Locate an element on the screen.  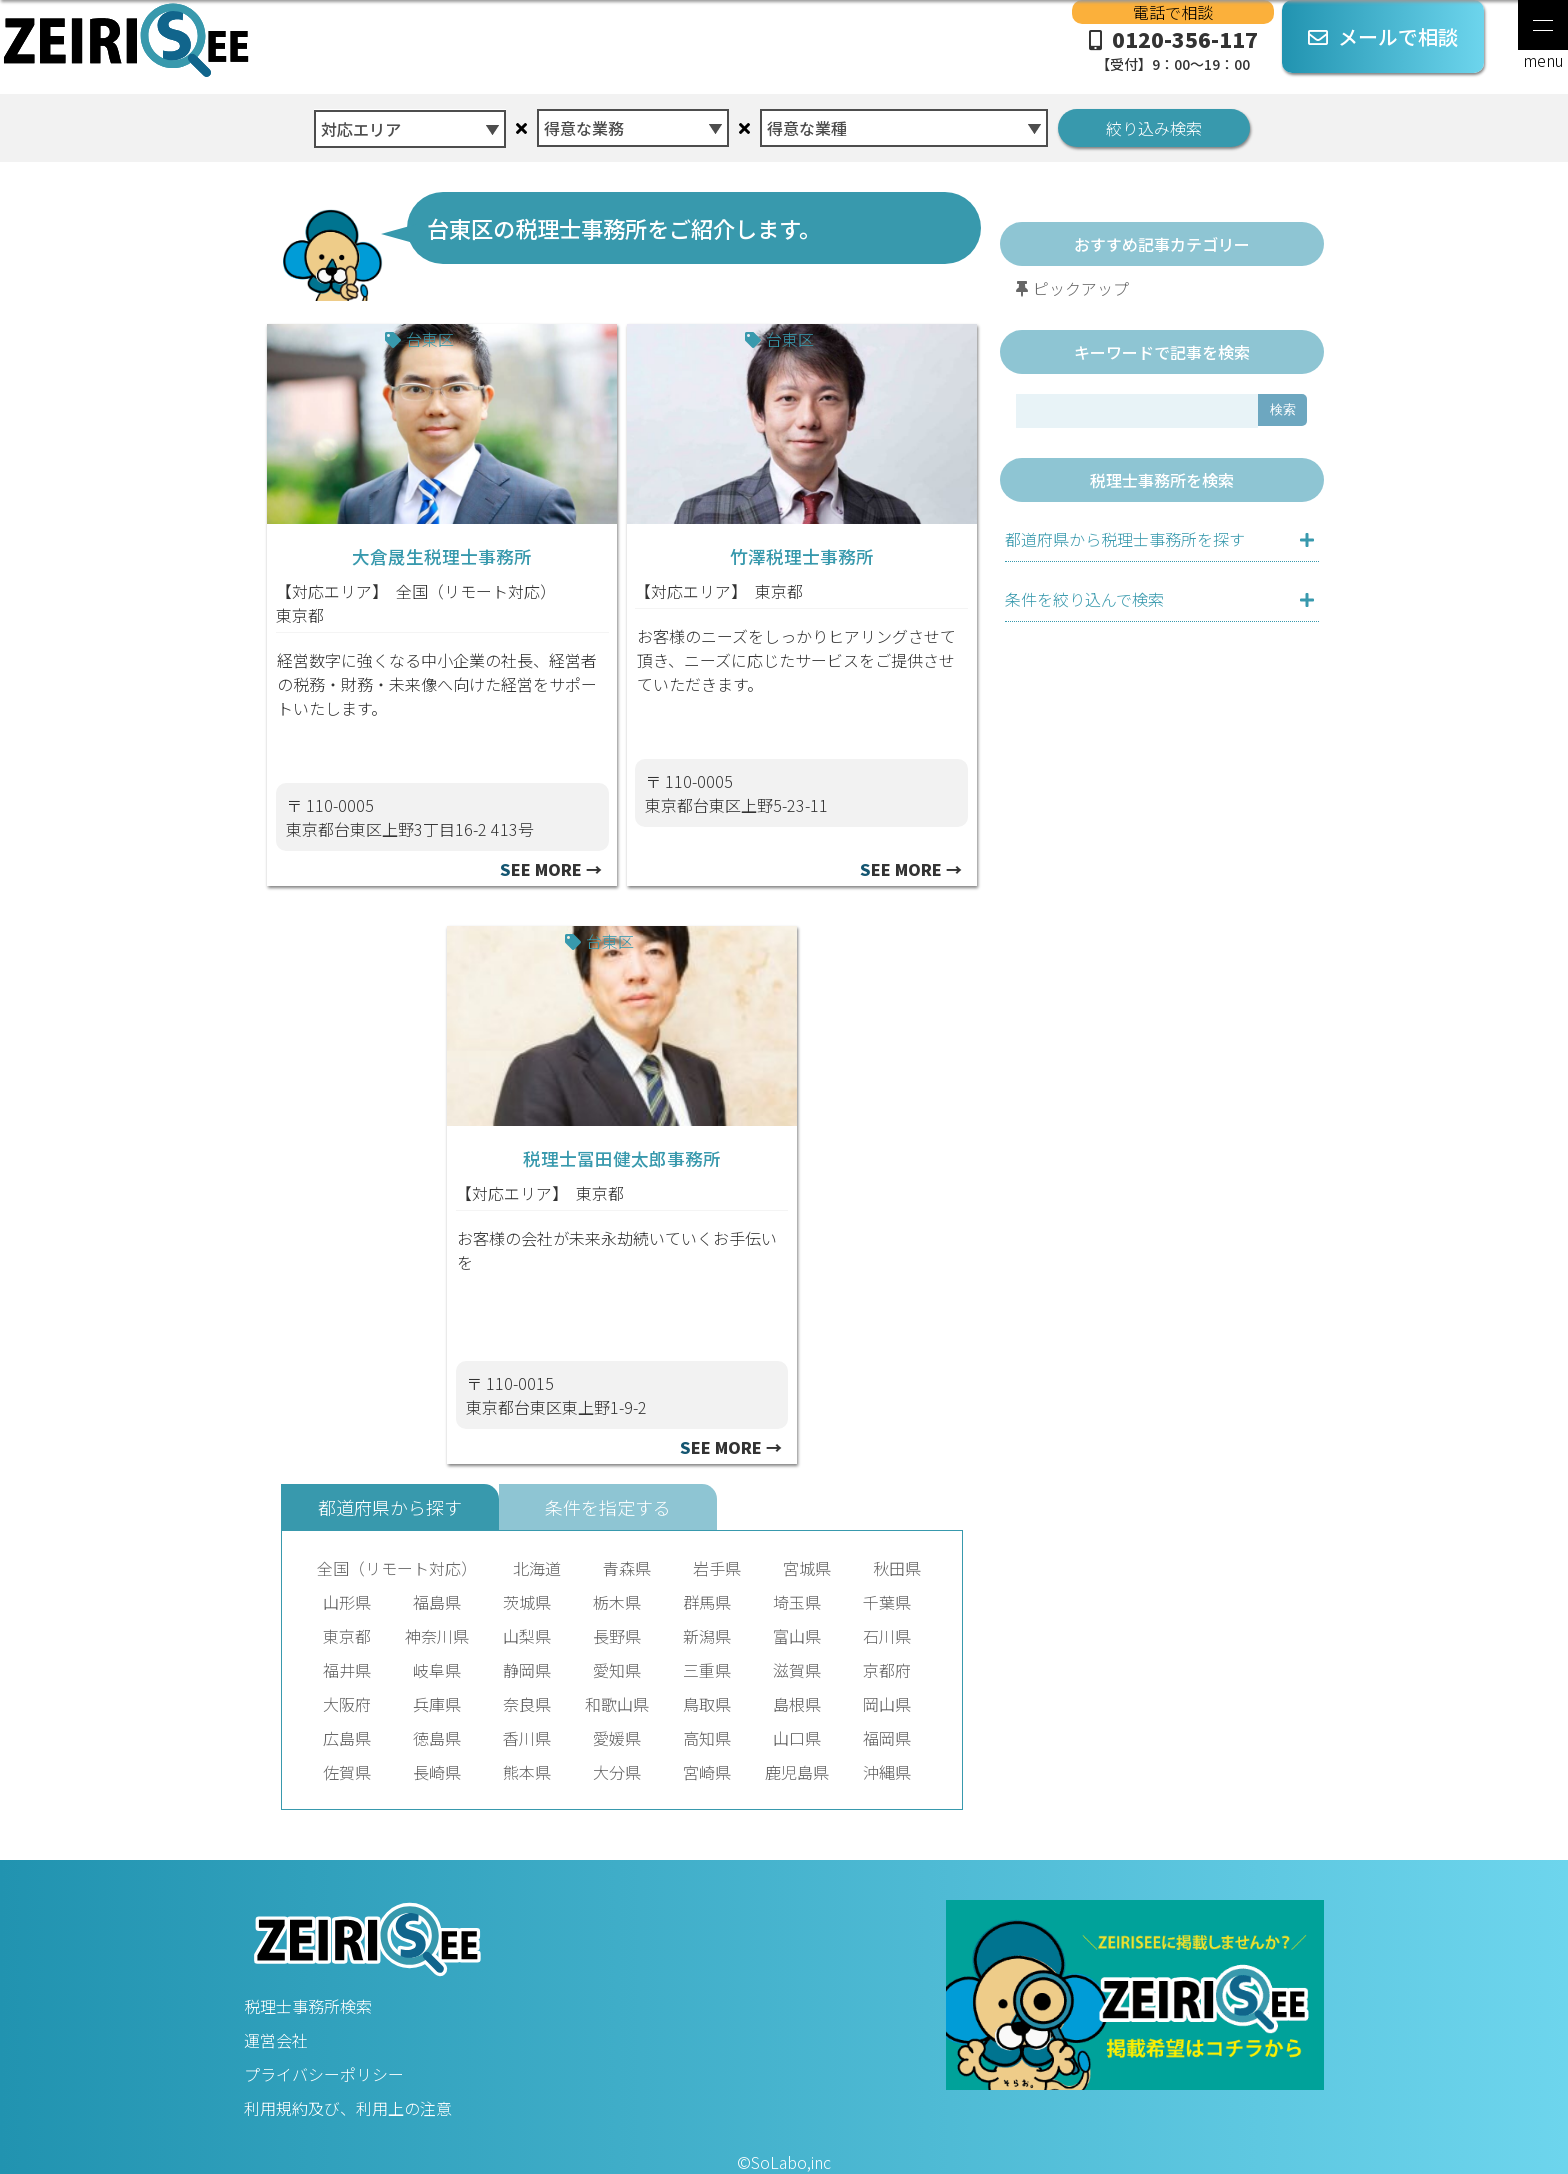
山形県 is located at coordinates (347, 1602).